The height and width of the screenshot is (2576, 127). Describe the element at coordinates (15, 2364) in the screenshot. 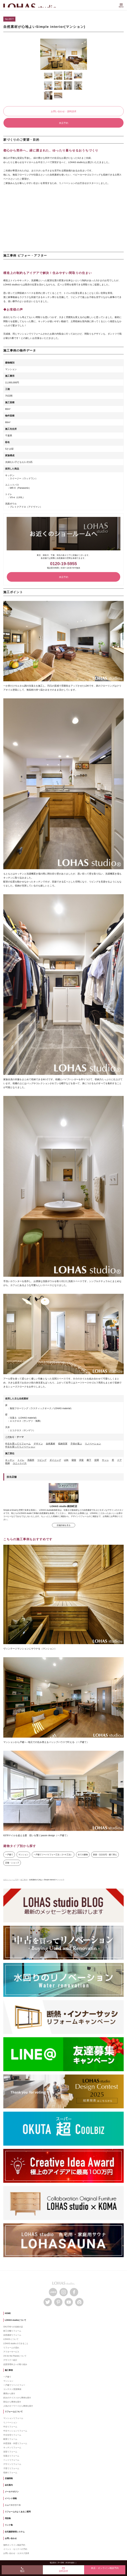

I see `品質管理向上への取り組み` at that location.